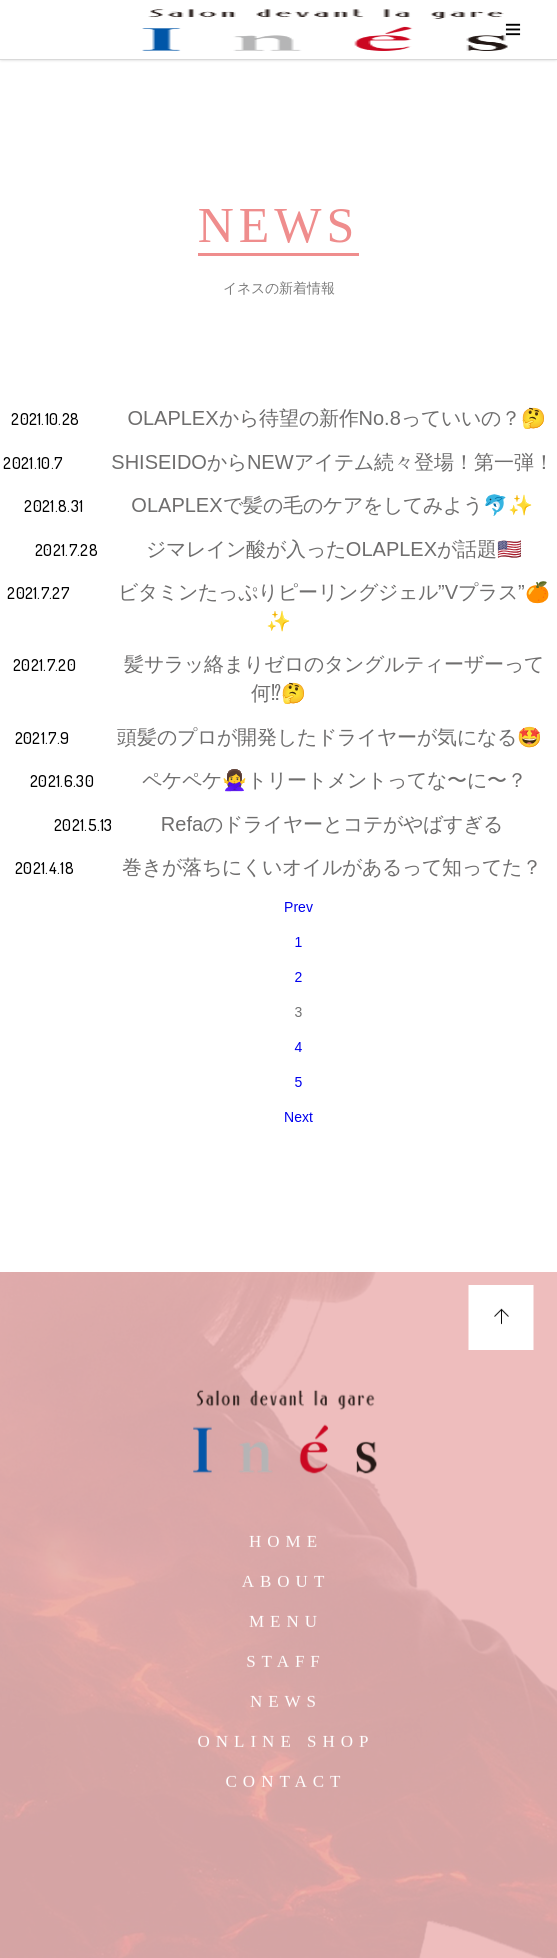  What do you see at coordinates (334, 549) in the screenshot?
I see `ジマレイン酸が入ったOLAPLEXが話題🇺🇸` at bounding box center [334, 549].